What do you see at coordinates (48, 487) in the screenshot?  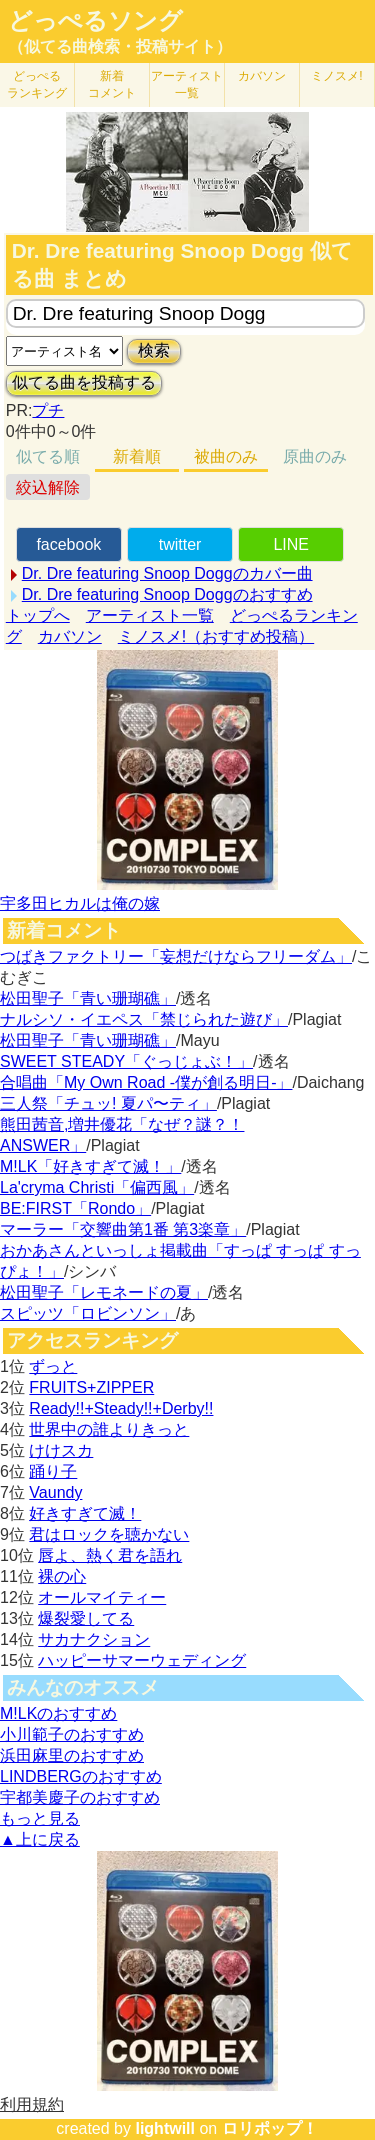 I see `絞込解除` at bounding box center [48, 487].